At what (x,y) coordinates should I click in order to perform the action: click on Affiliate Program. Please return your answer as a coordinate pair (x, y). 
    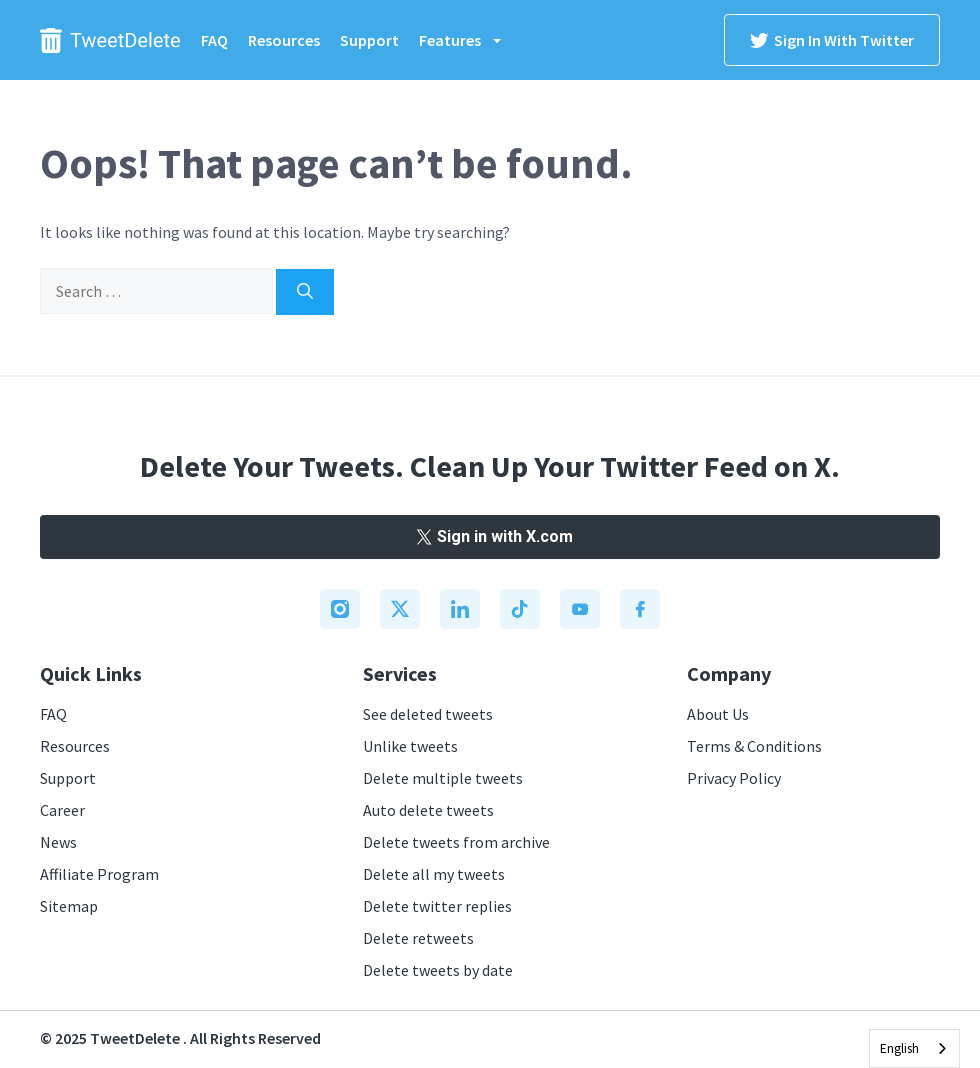
    Looking at the image, I should click on (99, 874).